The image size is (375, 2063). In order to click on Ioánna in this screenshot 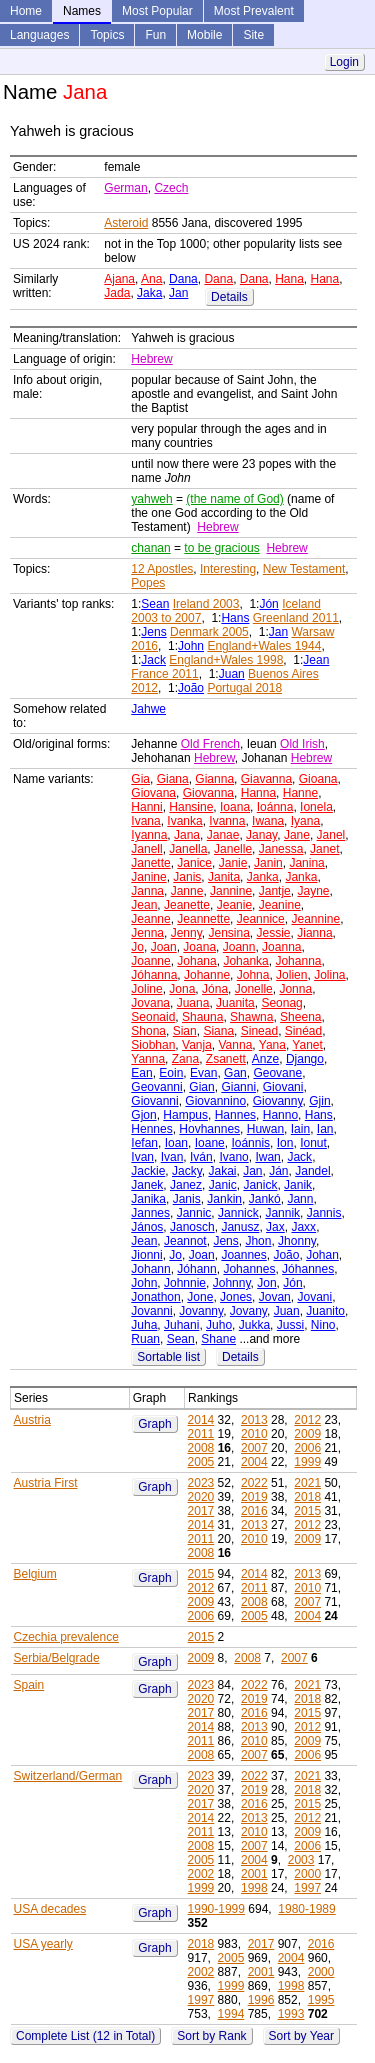, I will do `click(275, 807)`.